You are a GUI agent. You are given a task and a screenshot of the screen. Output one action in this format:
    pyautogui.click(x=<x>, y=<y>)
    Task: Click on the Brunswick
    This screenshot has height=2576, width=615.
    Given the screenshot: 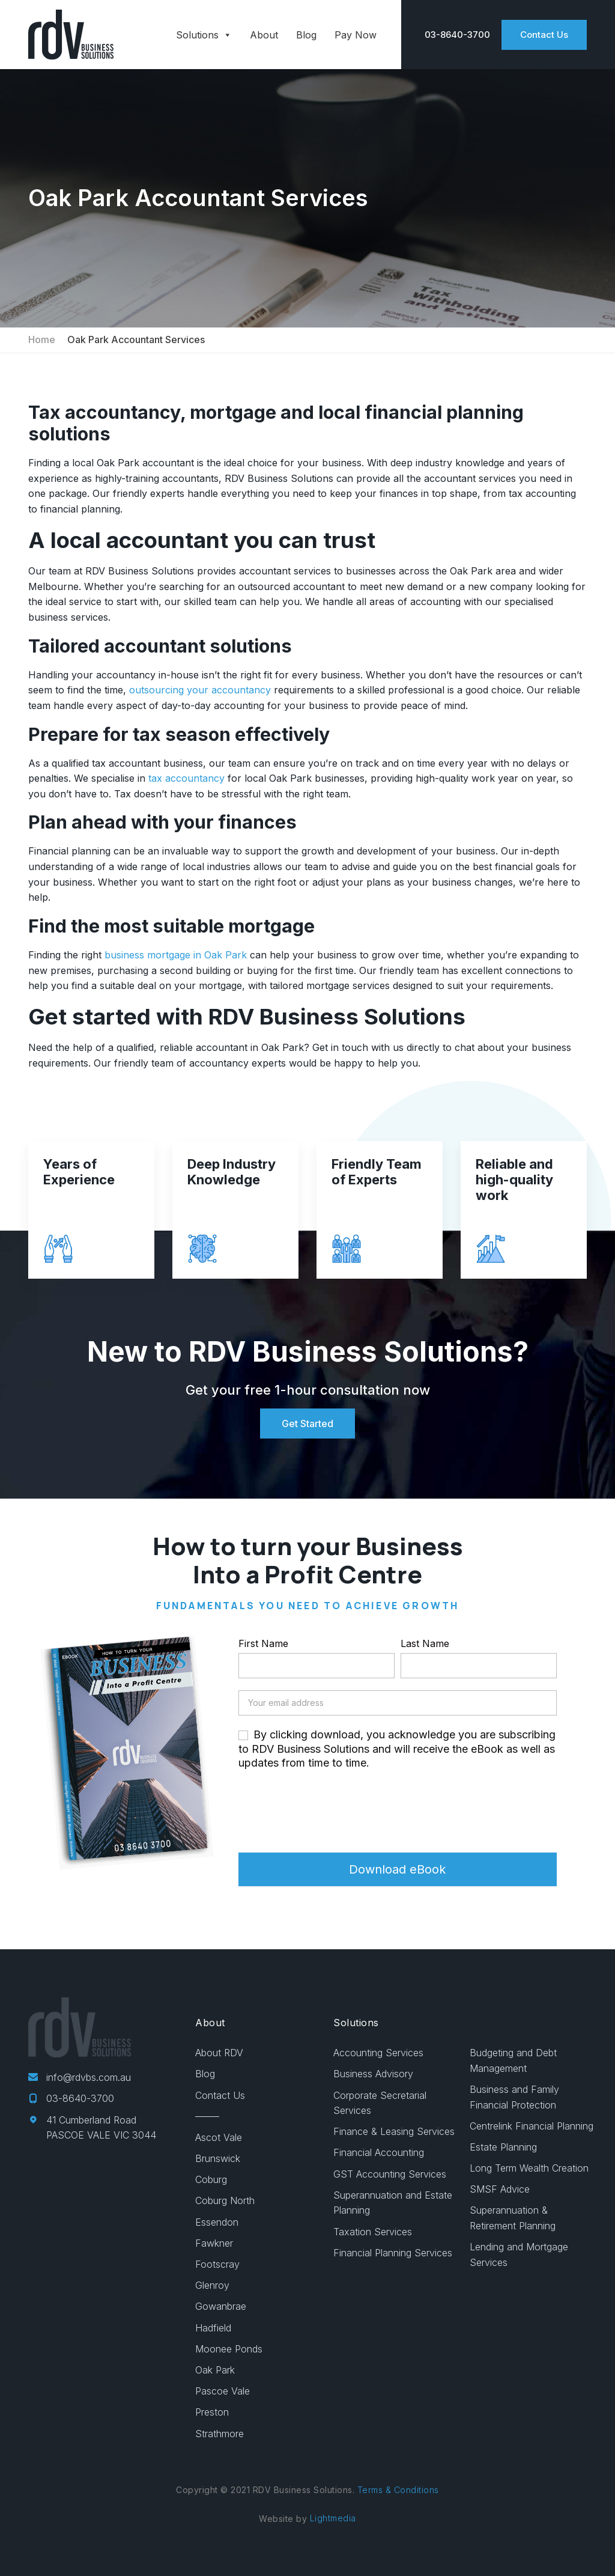 What is the action you would take?
    pyautogui.click(x=217, y=2158)
    